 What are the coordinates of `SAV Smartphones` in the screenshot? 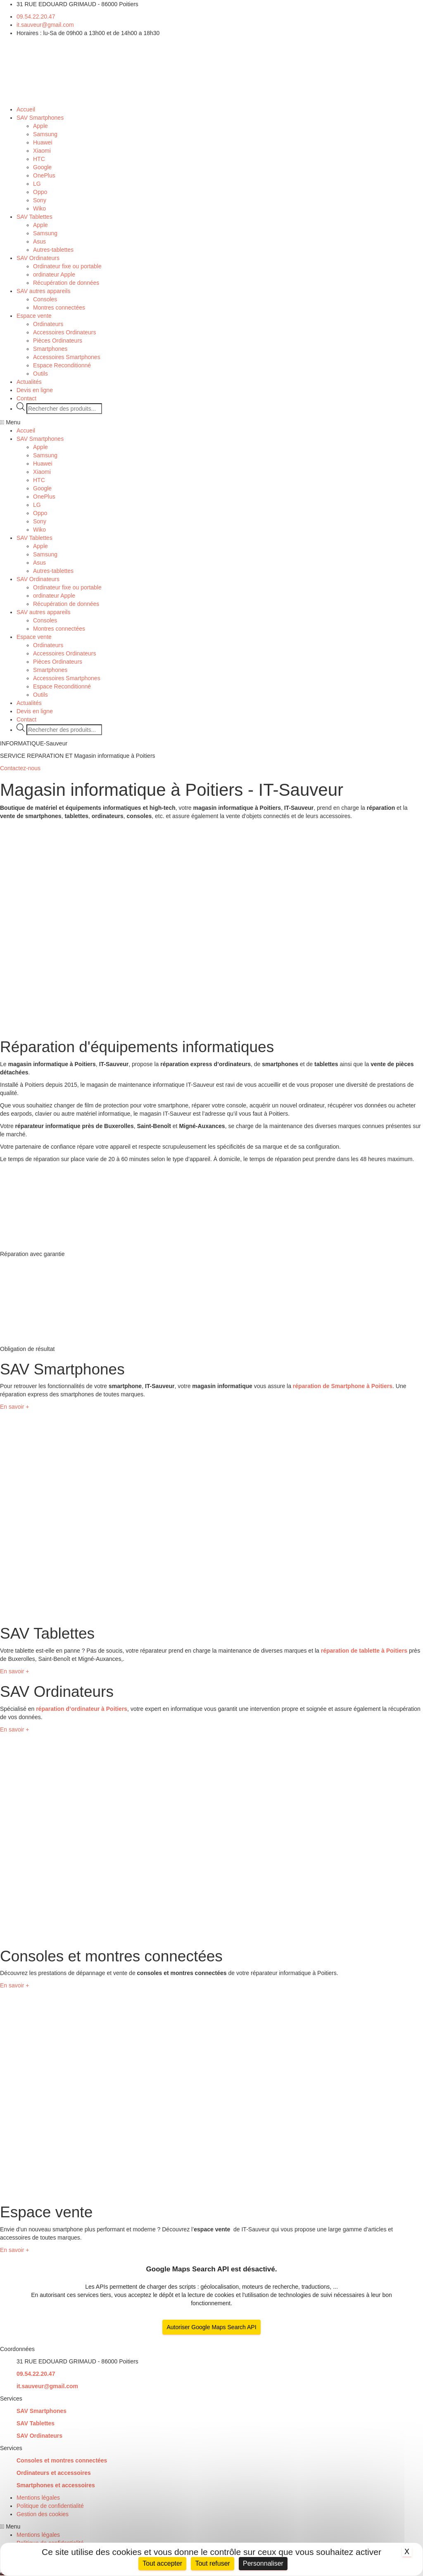 It's located at (40, 117).